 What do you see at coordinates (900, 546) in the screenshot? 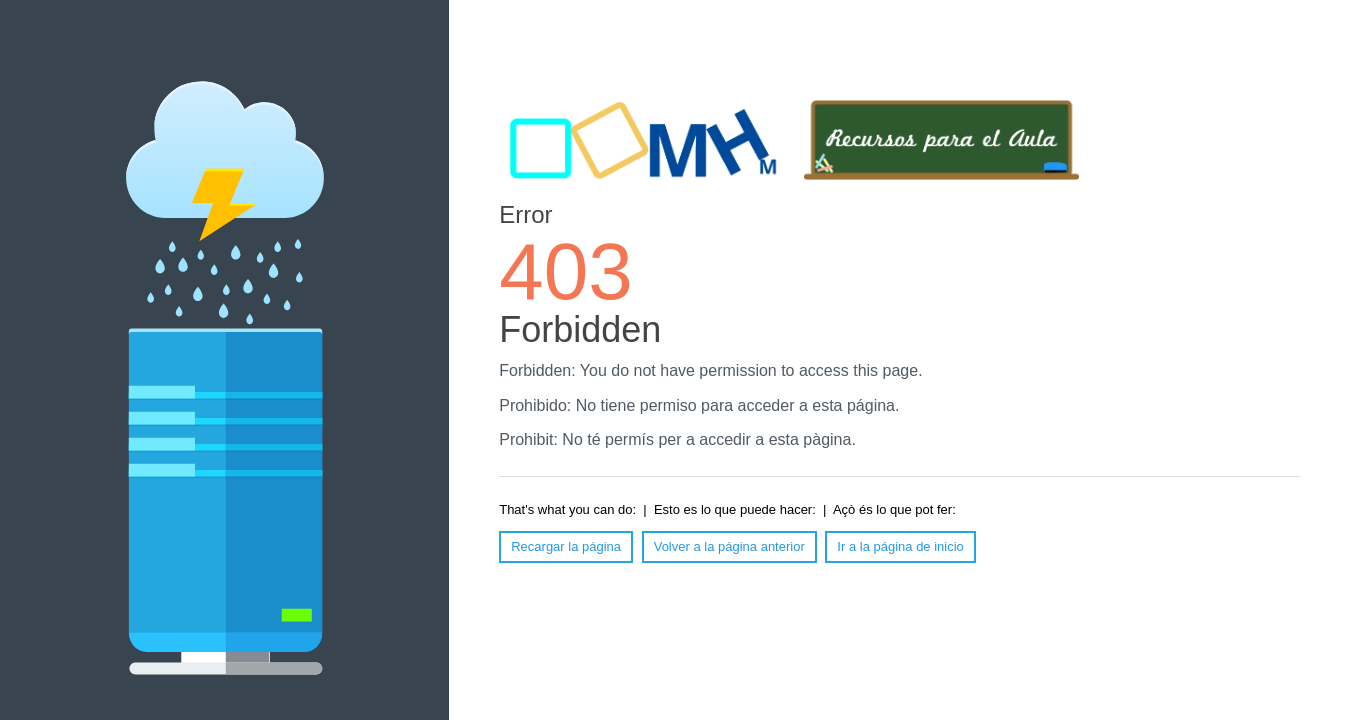
I see `Ir a la página de inicio` at bounding box center [900, 546].